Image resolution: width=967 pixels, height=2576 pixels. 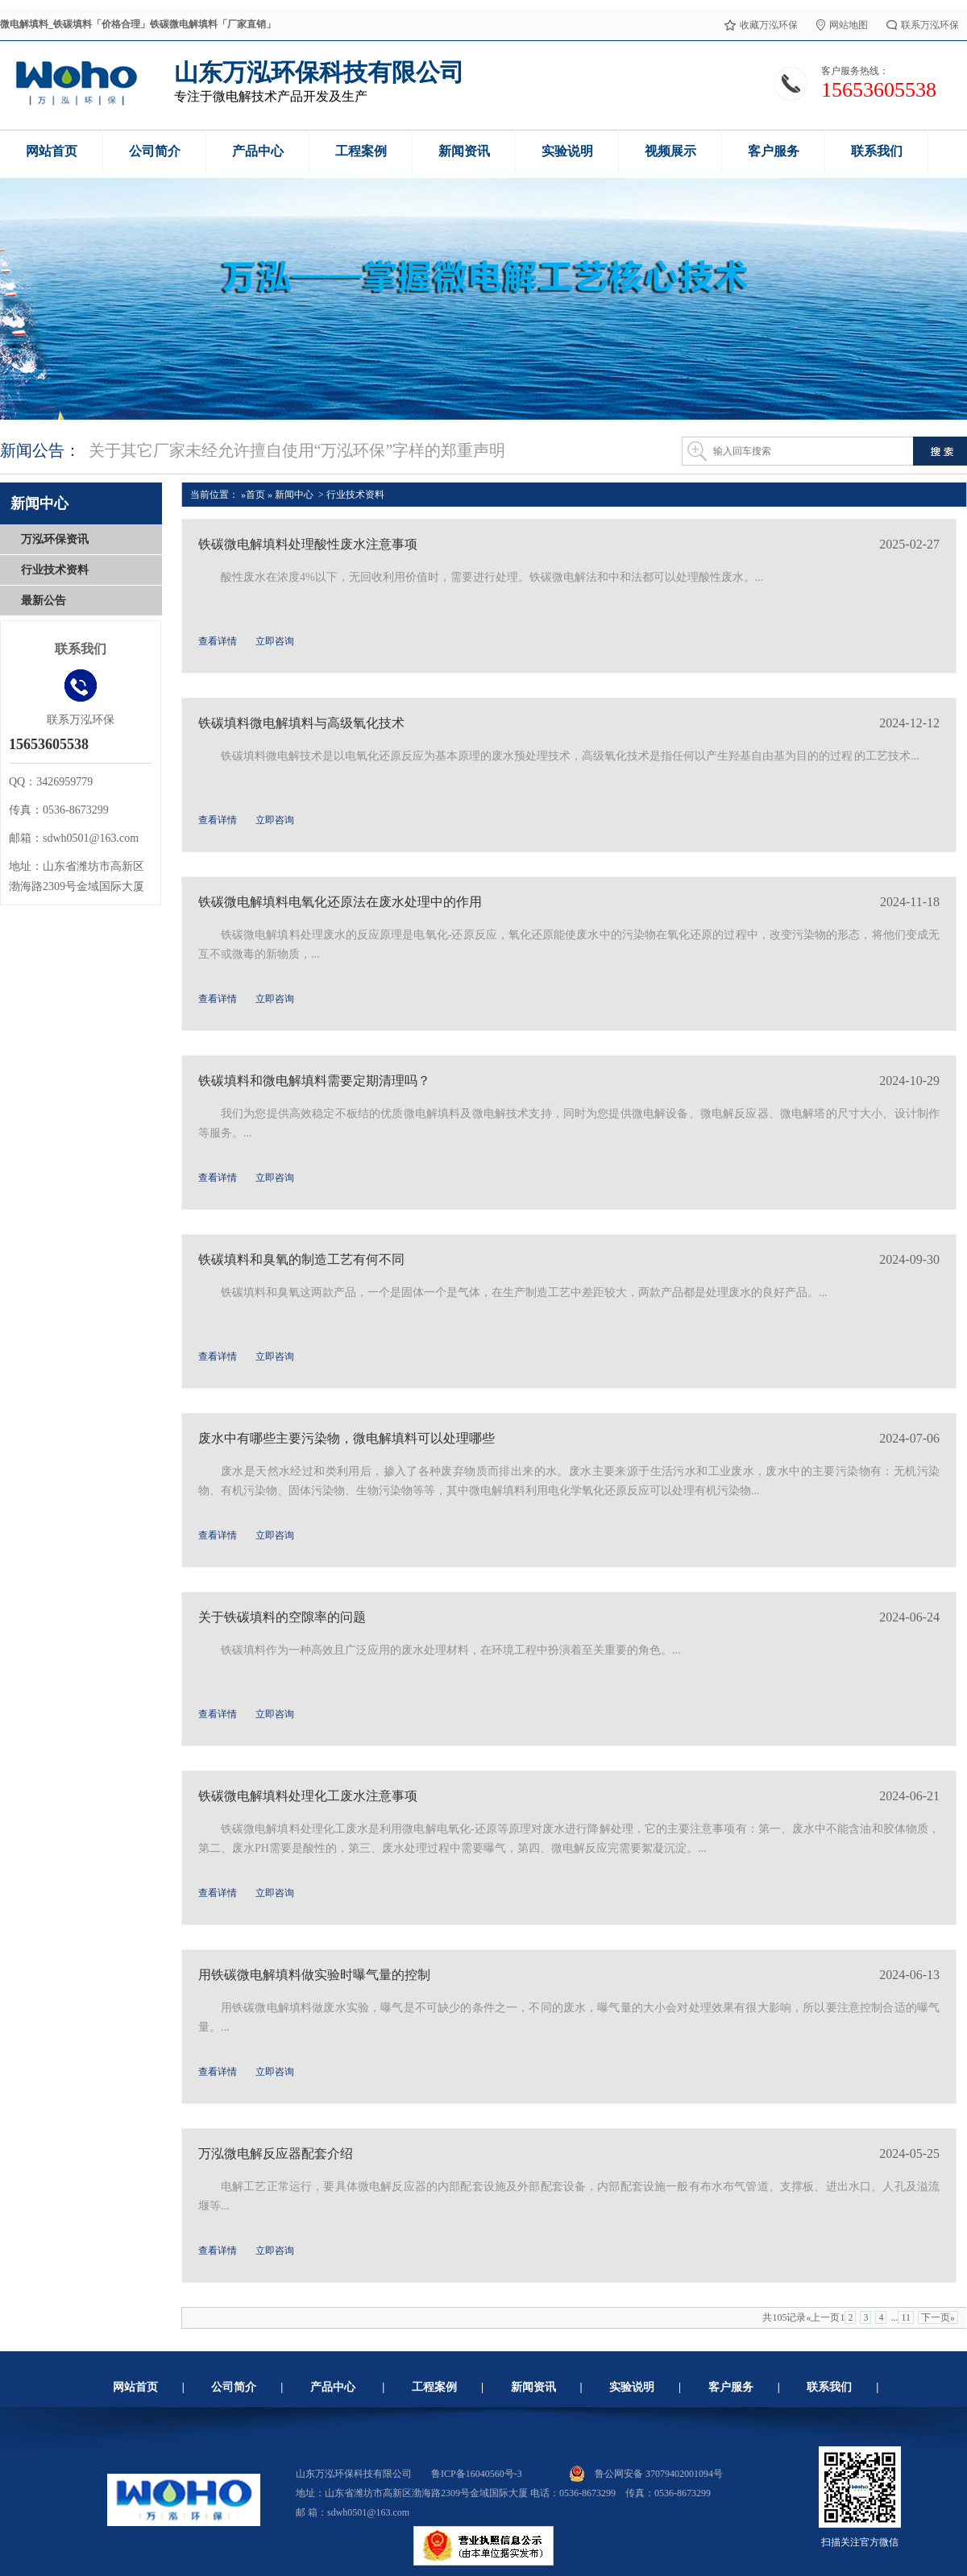 I want to click on 联系我们, so click(x=829, y=2387).